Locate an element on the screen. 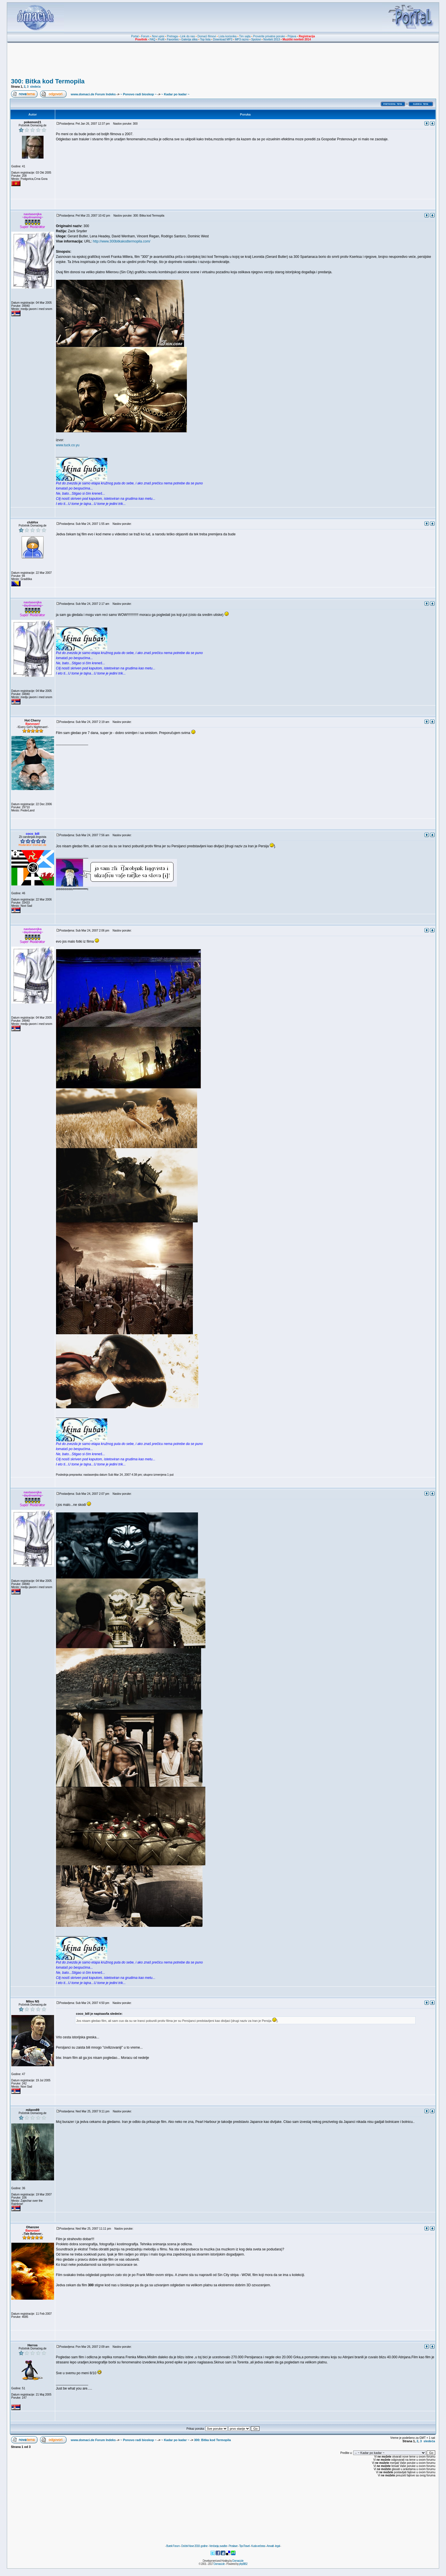 This screenshot has height=2576, width=446. Portal is located at coordinates (135, 36).